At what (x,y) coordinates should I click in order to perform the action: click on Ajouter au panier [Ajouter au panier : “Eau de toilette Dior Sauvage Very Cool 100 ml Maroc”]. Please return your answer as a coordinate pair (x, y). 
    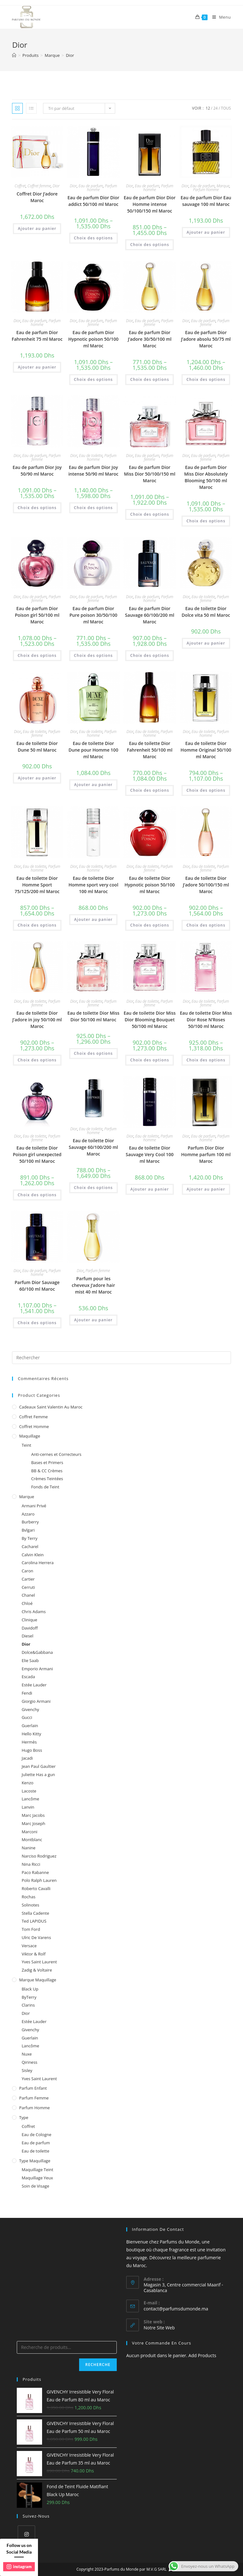
    Looking at the image, I should click on (149, 1189).